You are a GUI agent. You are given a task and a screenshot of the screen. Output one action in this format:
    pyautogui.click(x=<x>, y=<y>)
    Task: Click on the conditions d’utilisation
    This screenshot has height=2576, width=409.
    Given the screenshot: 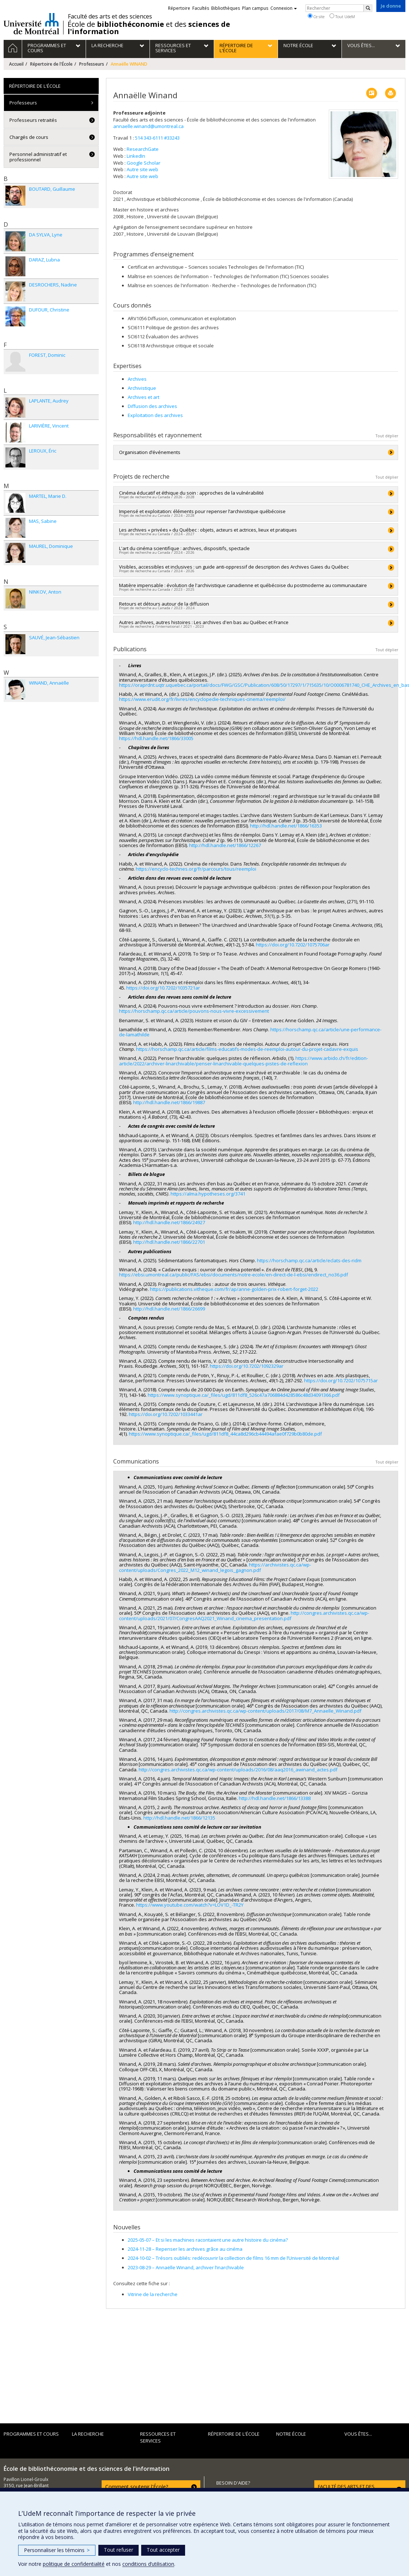 What is the action you would take?
    pyautogui.click(x=148, y=2563)
    